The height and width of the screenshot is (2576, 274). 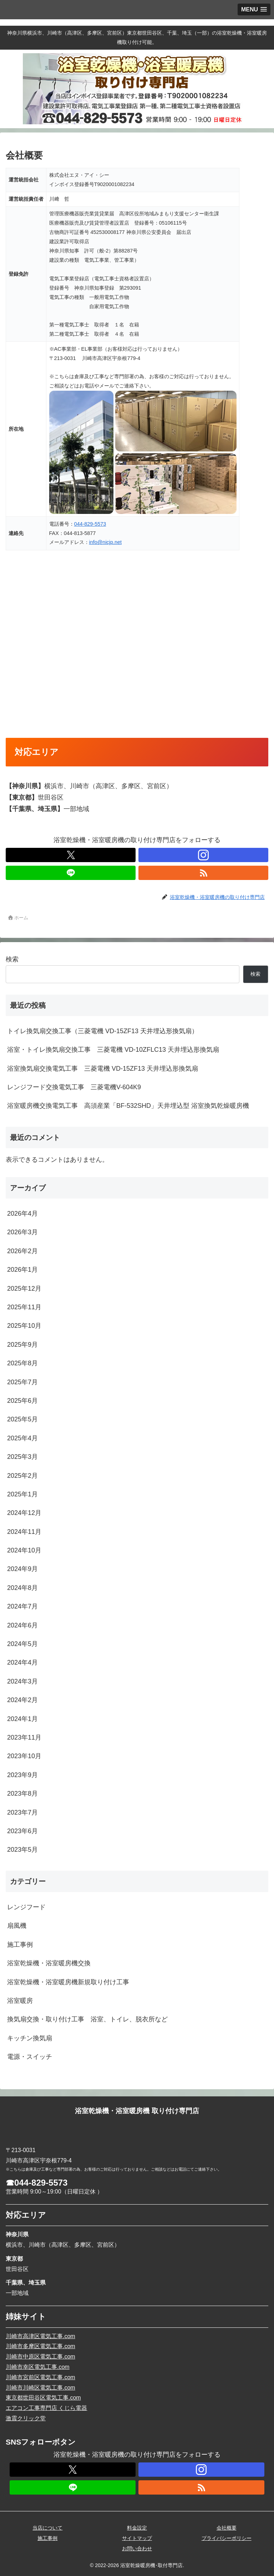 I want to click on [Xをフォロー], so click(x=71, y=855).